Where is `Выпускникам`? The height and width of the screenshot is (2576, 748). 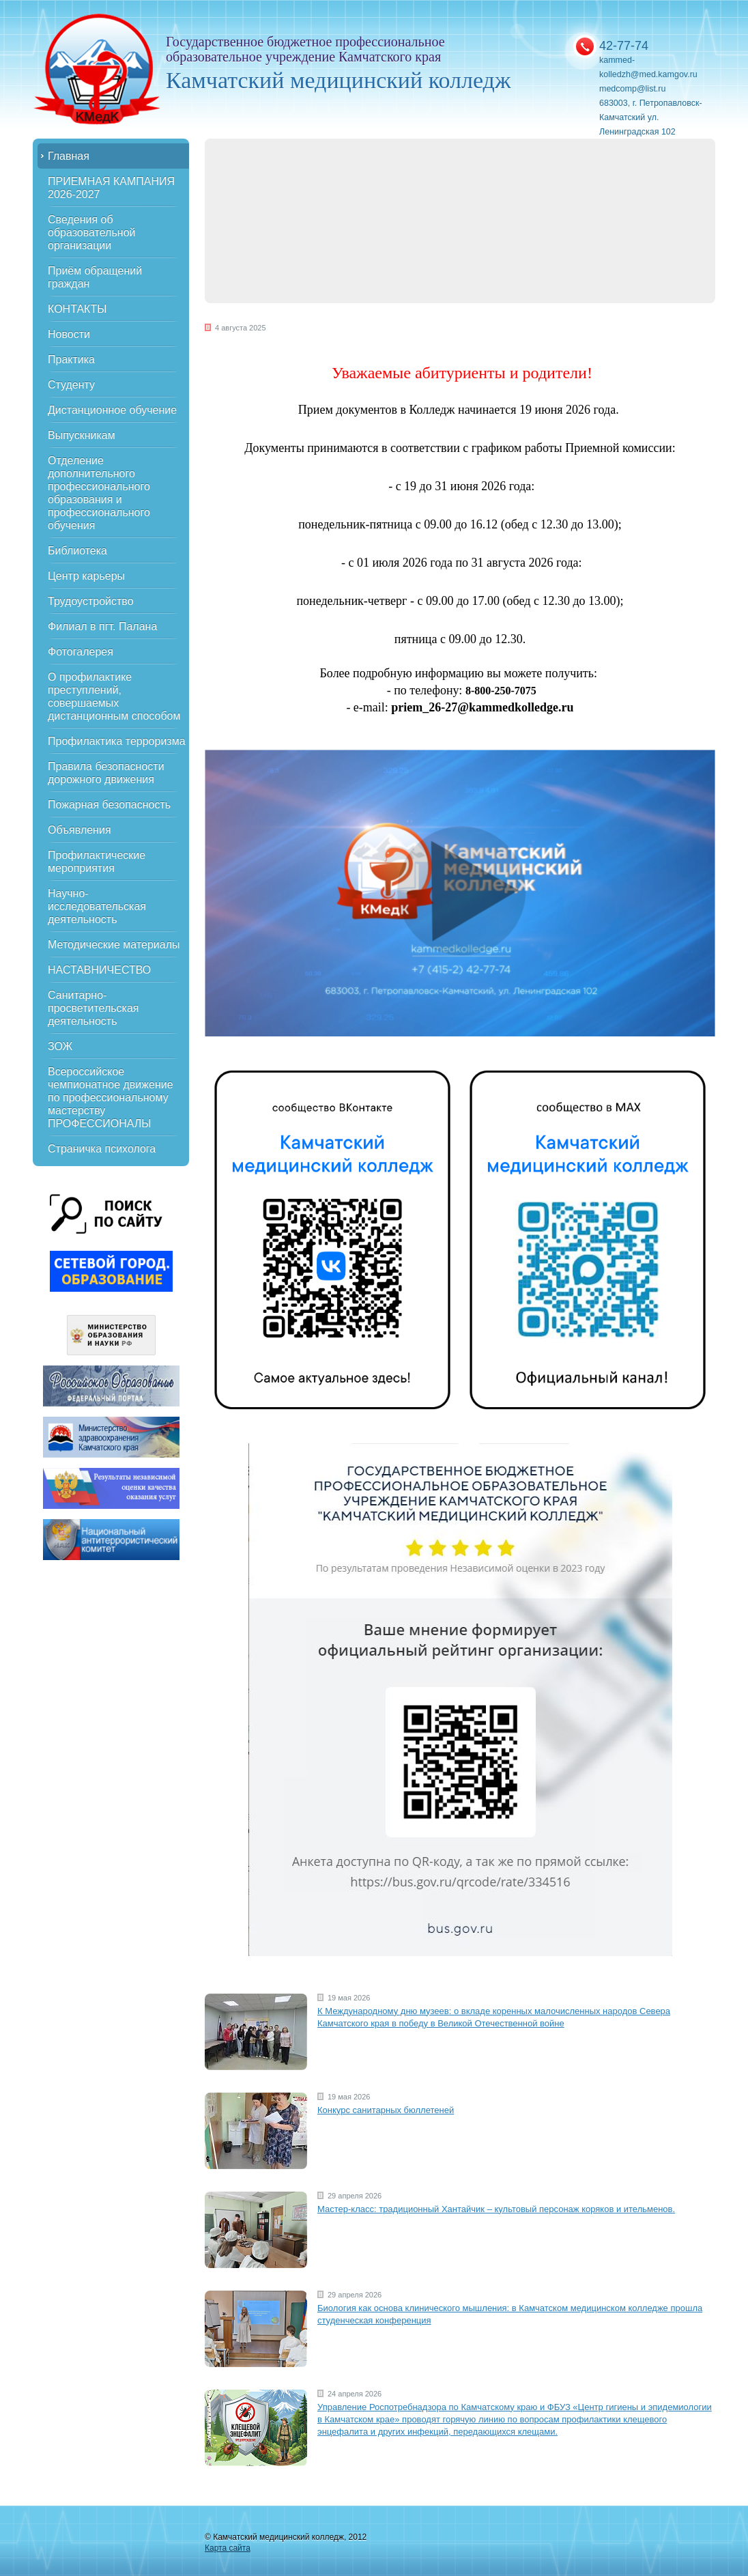
Выпускникам is located at coordinates (81, 435).